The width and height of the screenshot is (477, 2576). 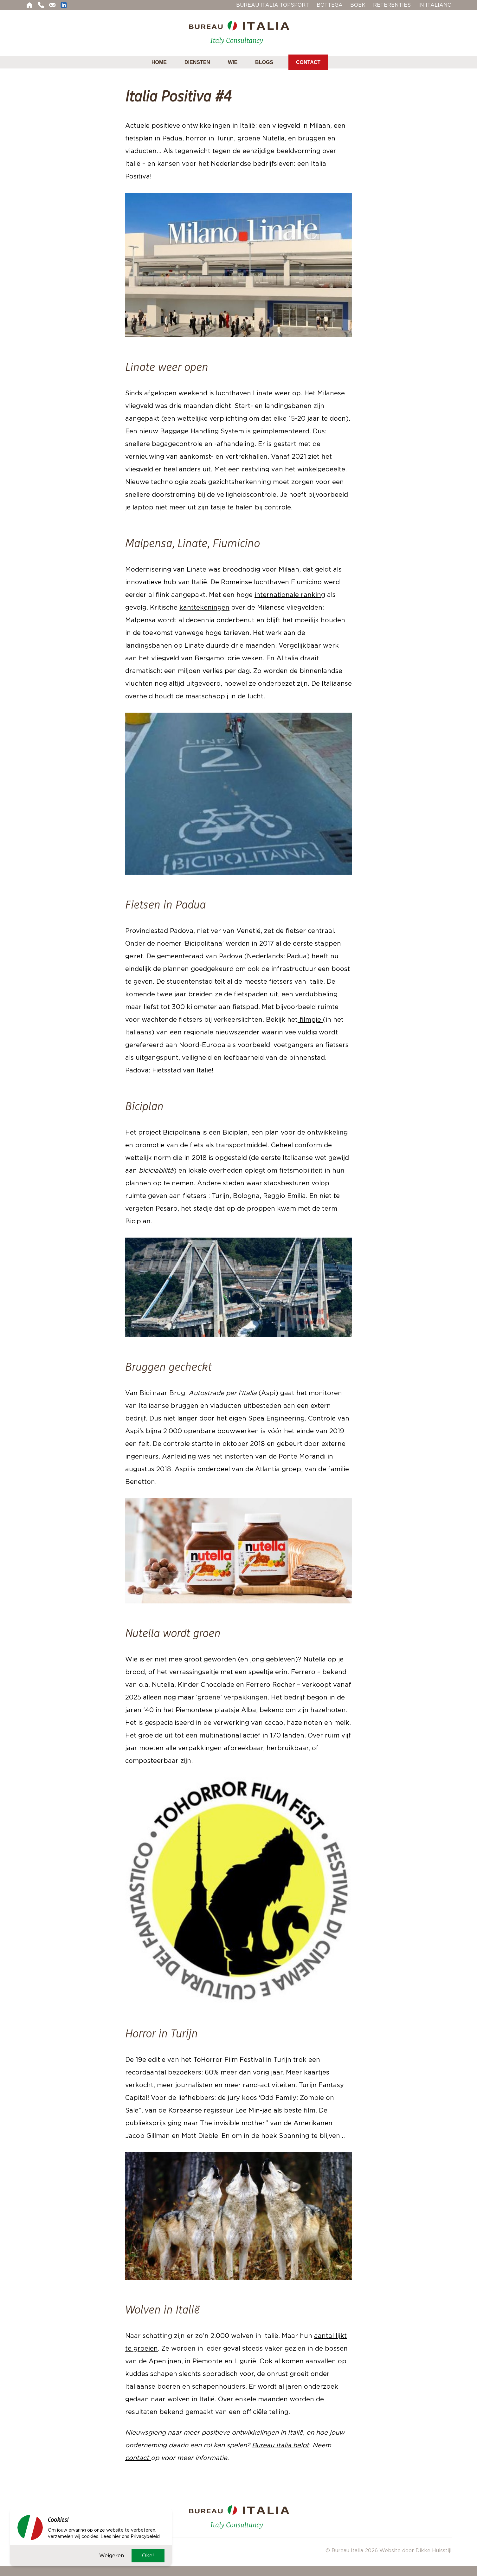 What do you see at coordinates (145, 2536) in the screenshot?
I see `Privacybeleid` at bounding box center [145, 2536].